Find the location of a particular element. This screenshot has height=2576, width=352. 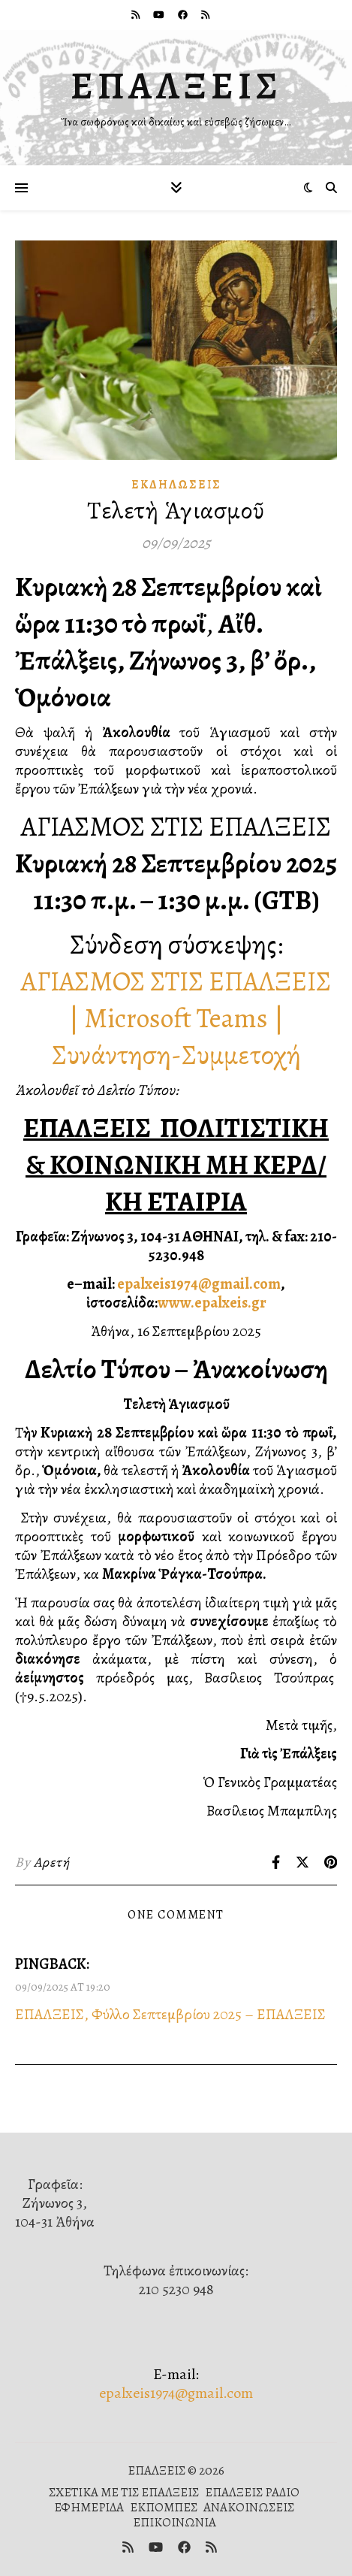

ΣΧΕΤΙΚΑ ΜΕ ΤΙΣ ΕΠΑΛΞΕΙΣ is located at coordinates (124, 2492).